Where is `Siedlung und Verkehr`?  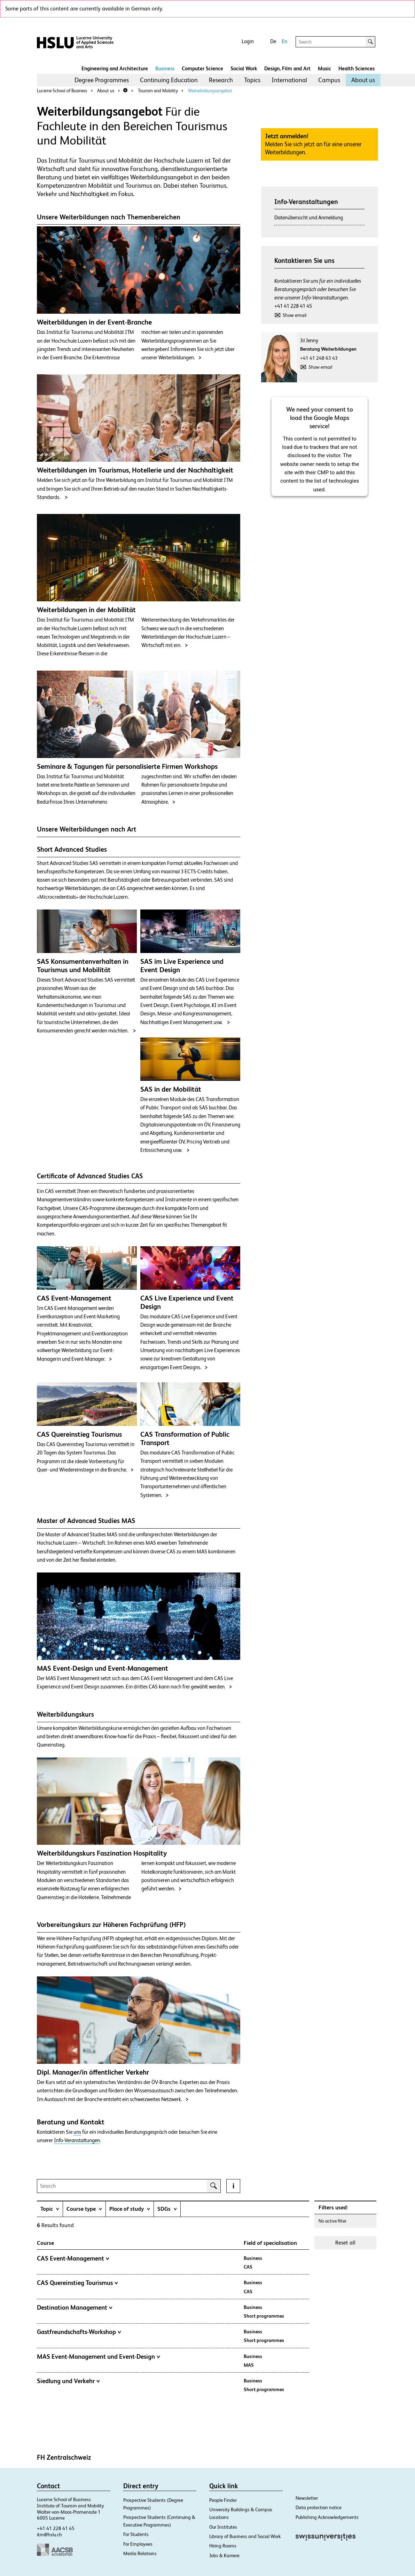
Siedlung und Verkehr is located at coordinates (68, 2381).